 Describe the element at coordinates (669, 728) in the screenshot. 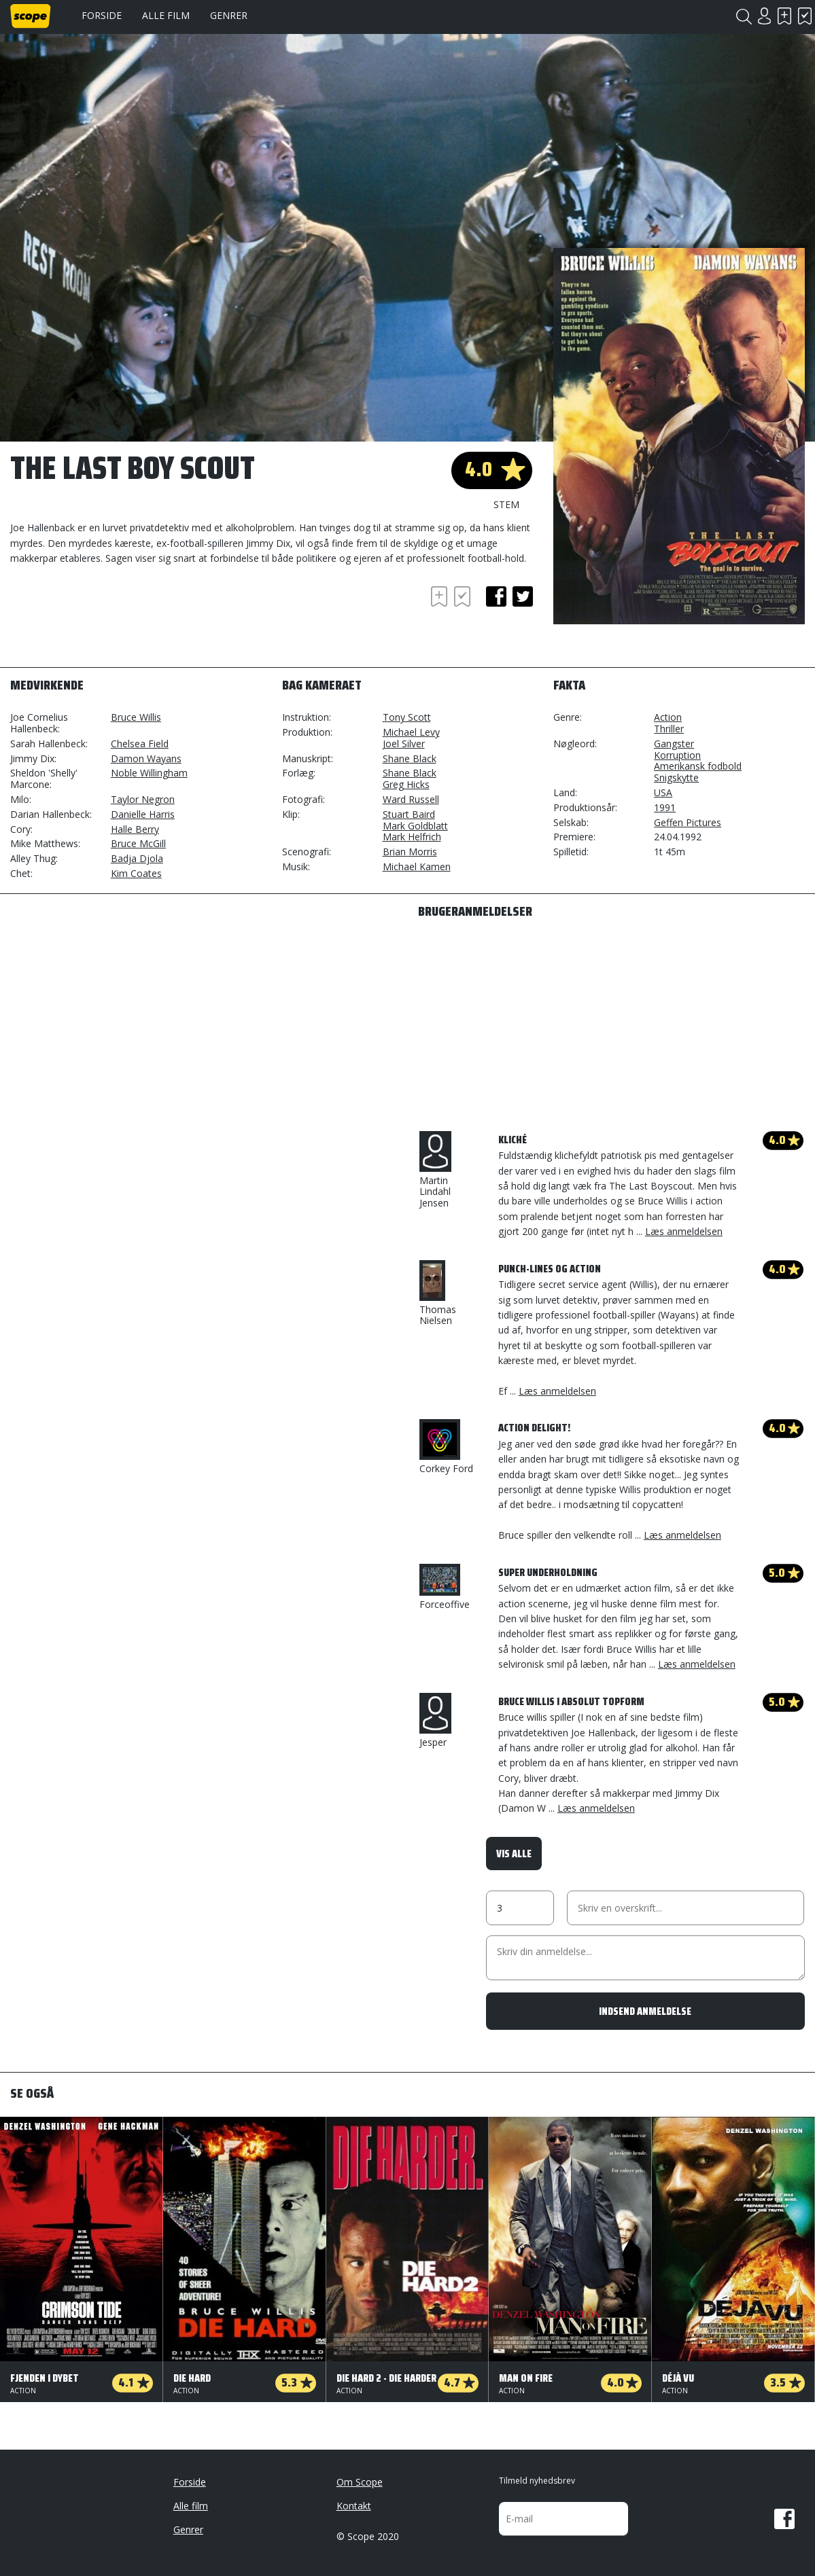

I see `Thriller` at that location.